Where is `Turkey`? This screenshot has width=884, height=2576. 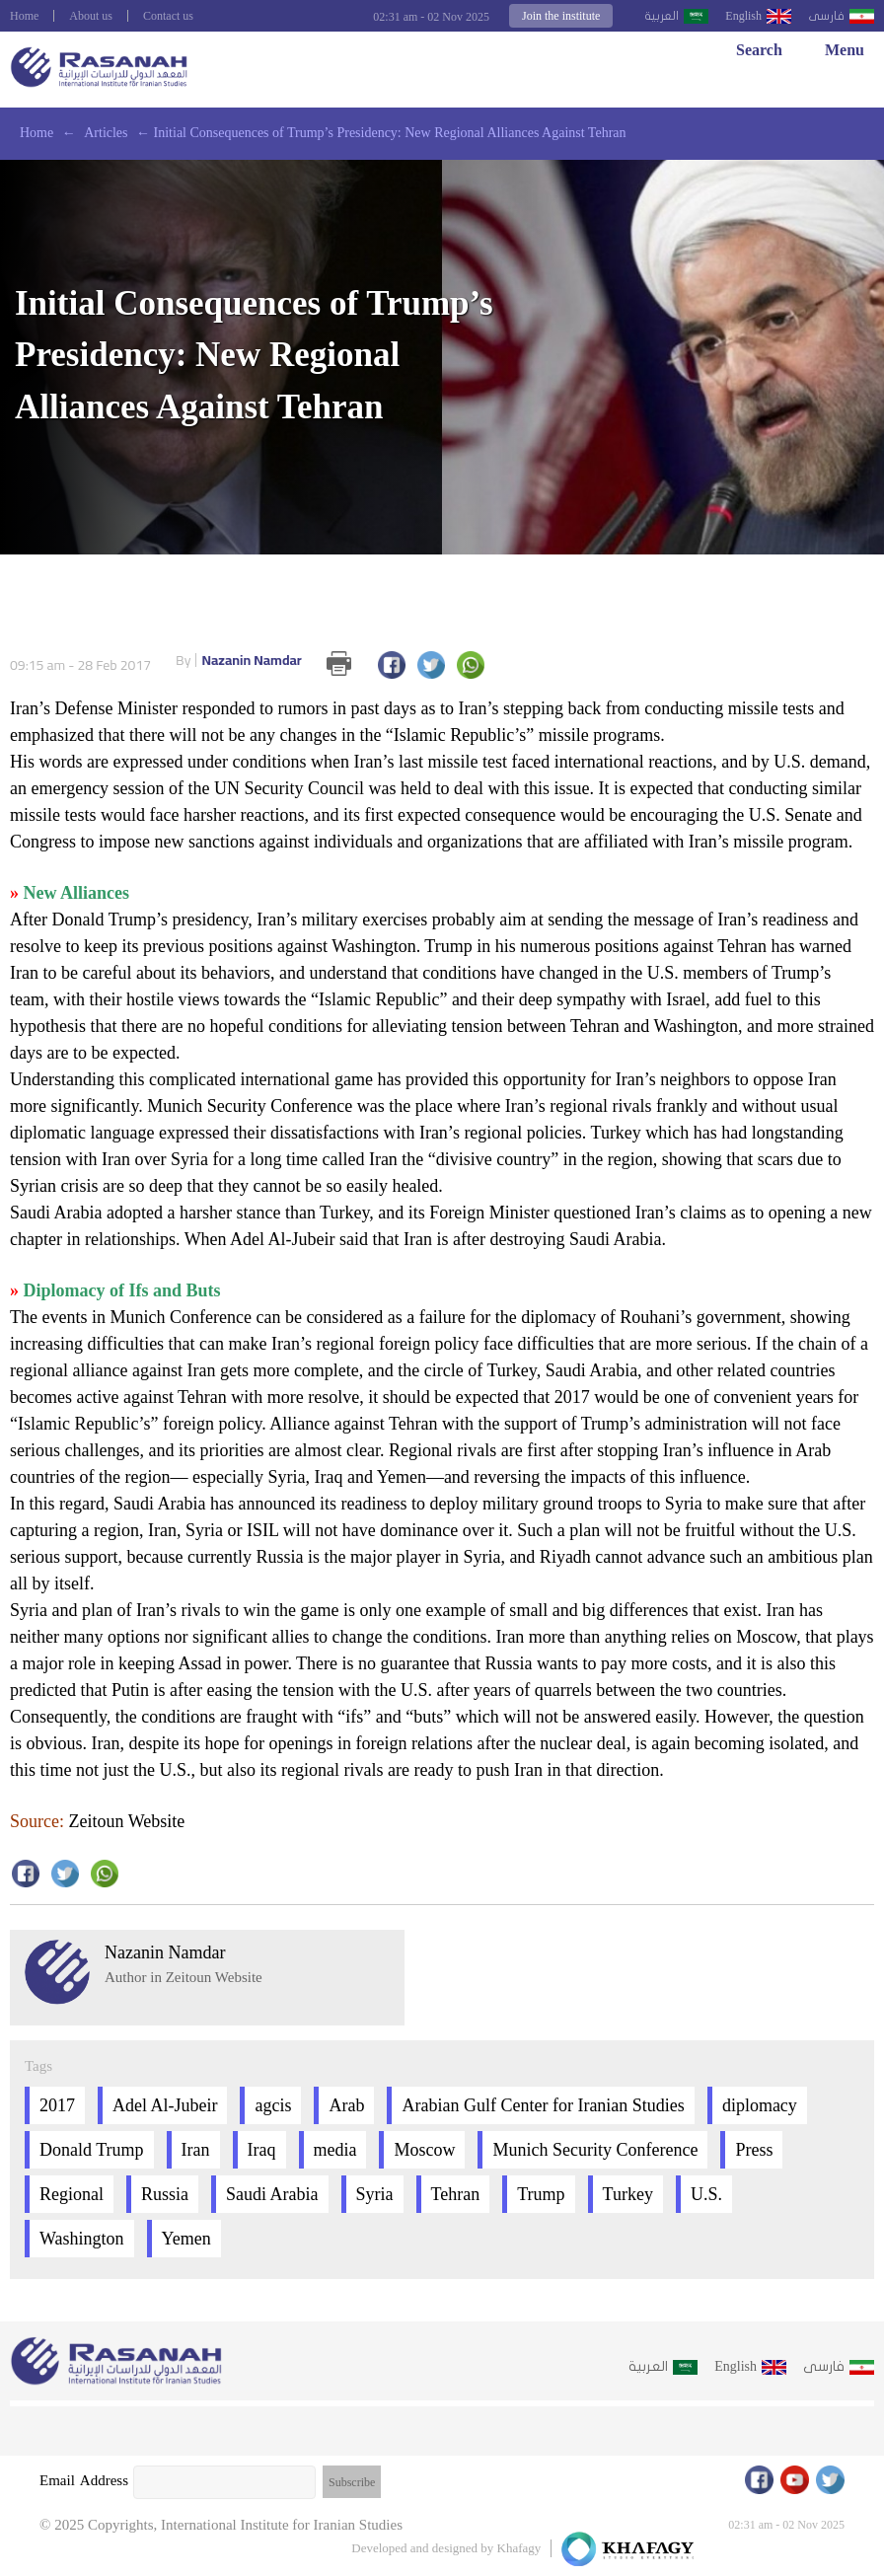 Turkey is located at coordinates (628, 2194).